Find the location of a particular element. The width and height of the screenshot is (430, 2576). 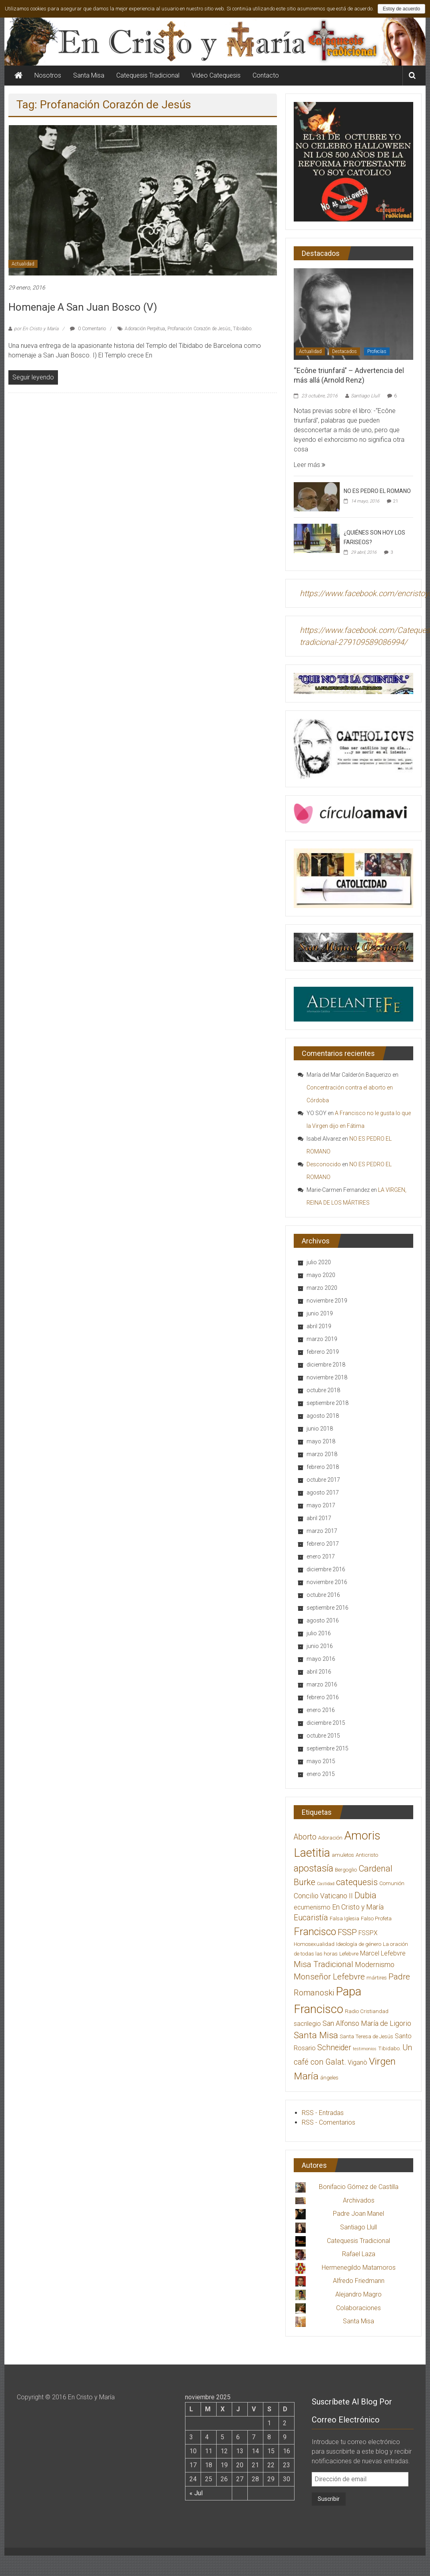

marzo 2017 is located at coordinates (322, 1531).